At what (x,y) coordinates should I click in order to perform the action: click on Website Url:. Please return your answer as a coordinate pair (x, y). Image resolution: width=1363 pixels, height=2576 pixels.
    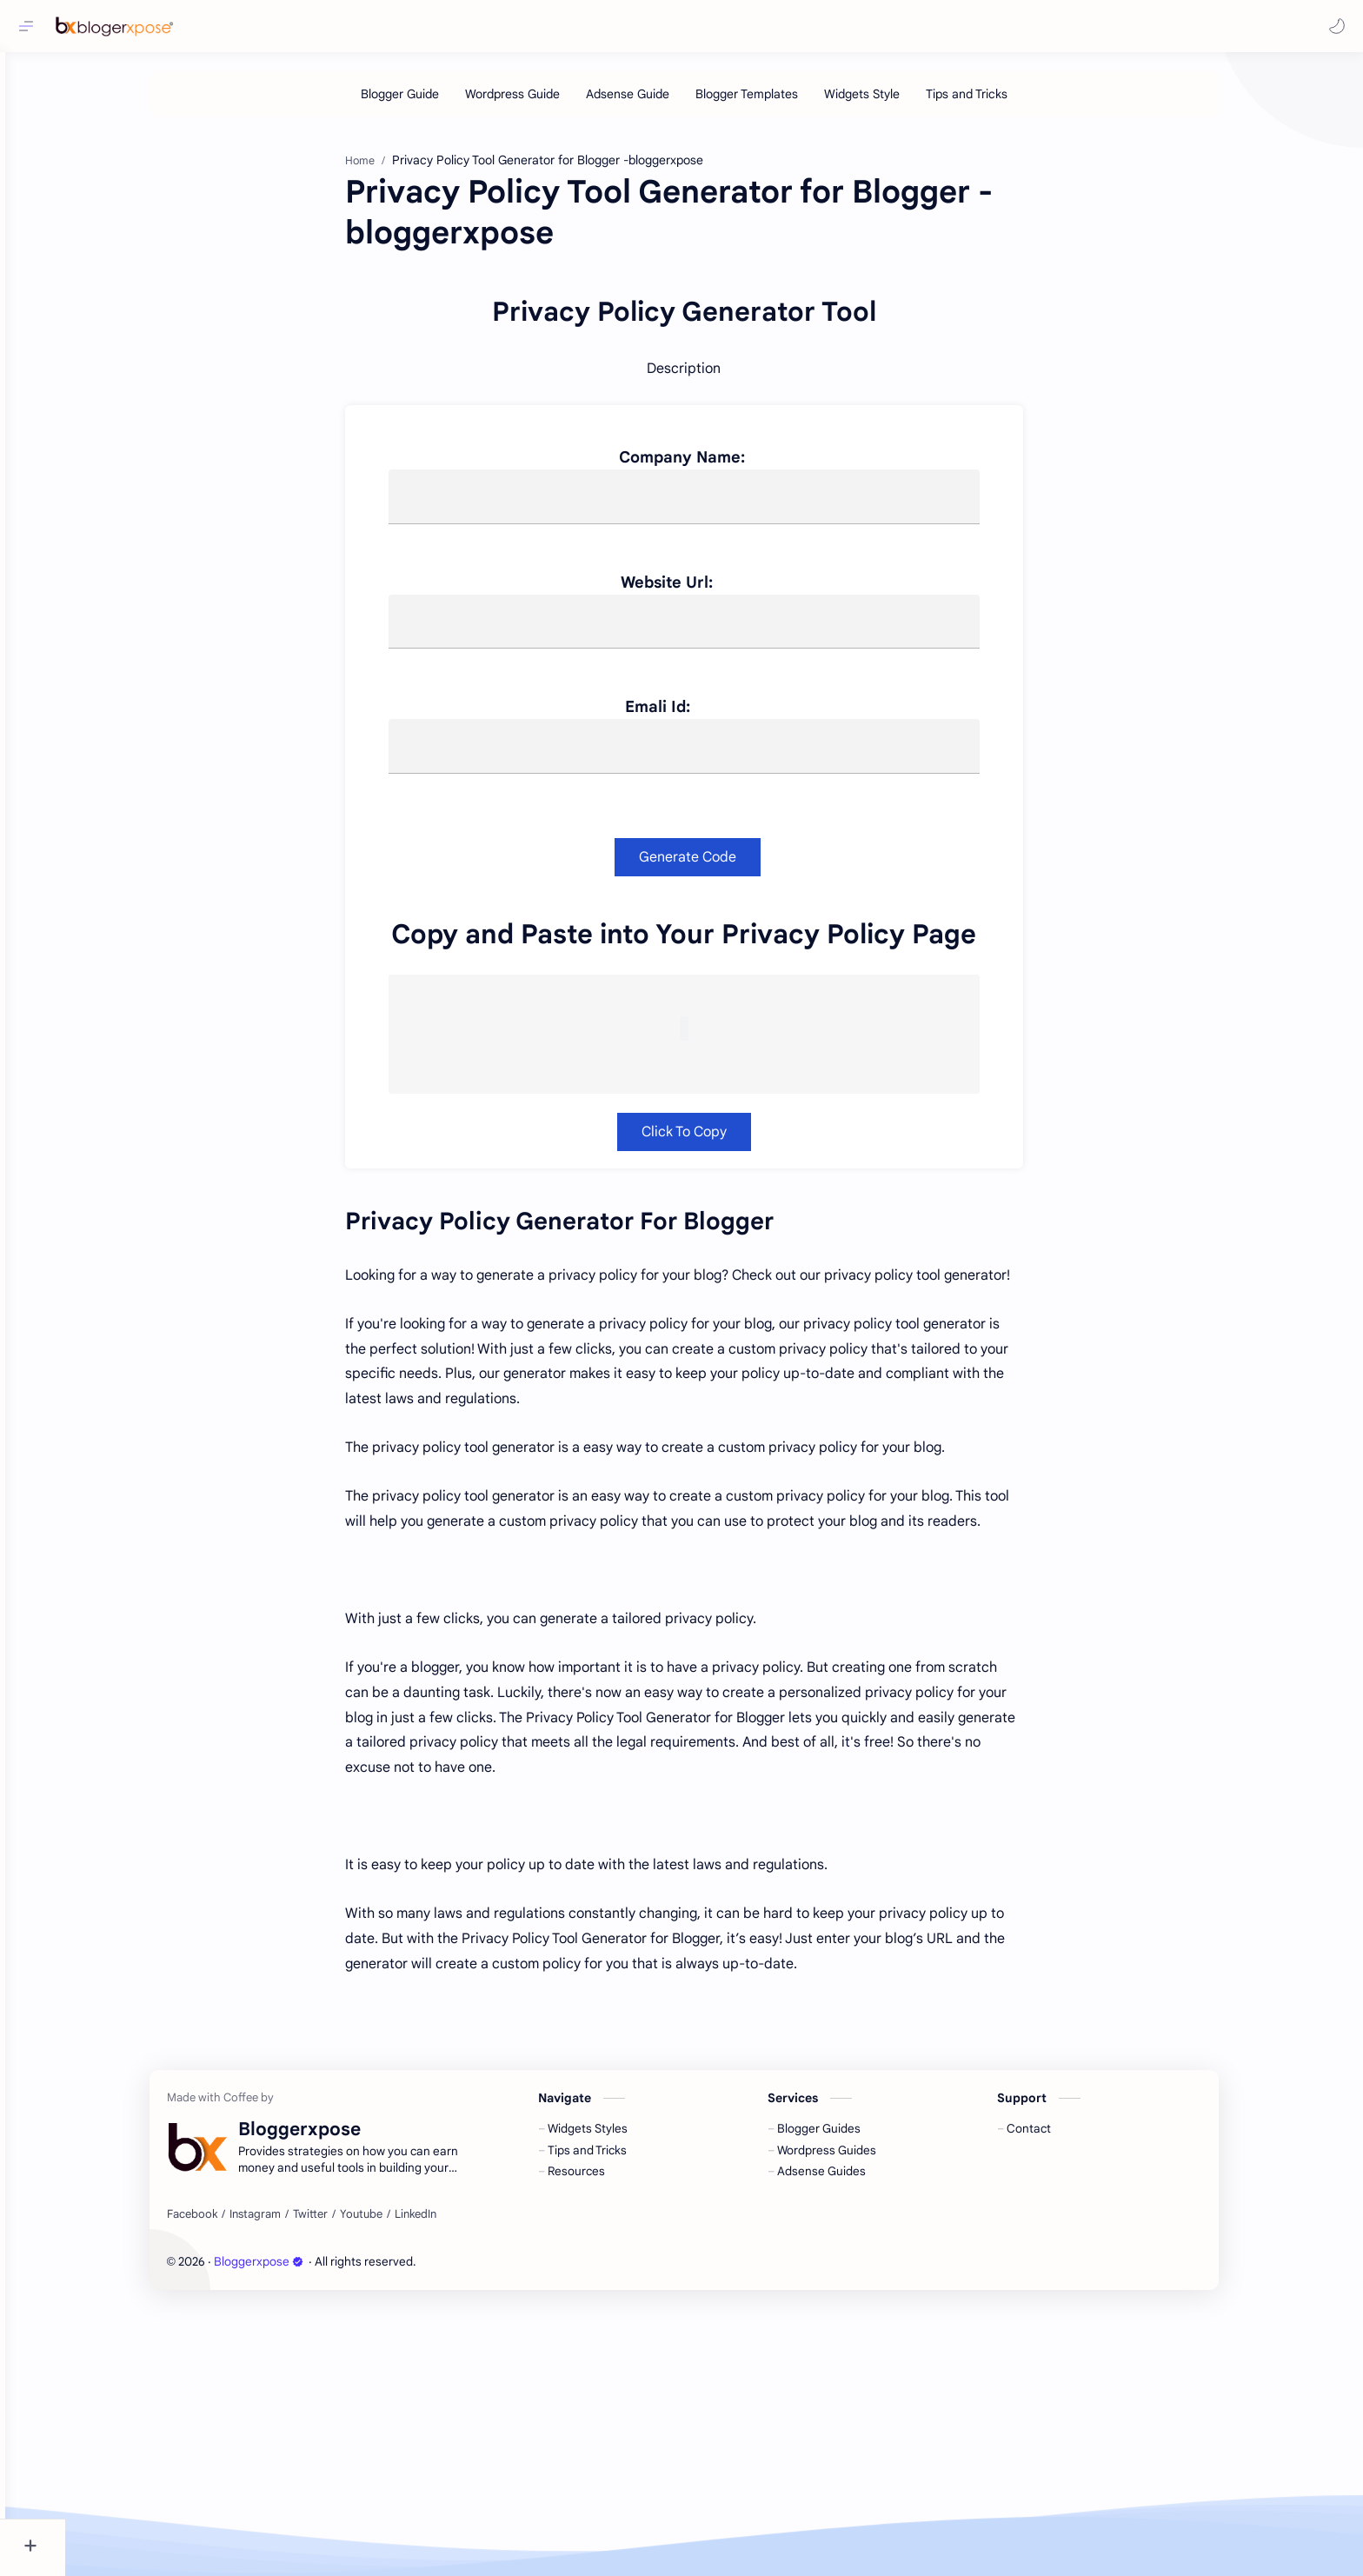
    Looking at the image, I should click on (697, 851).